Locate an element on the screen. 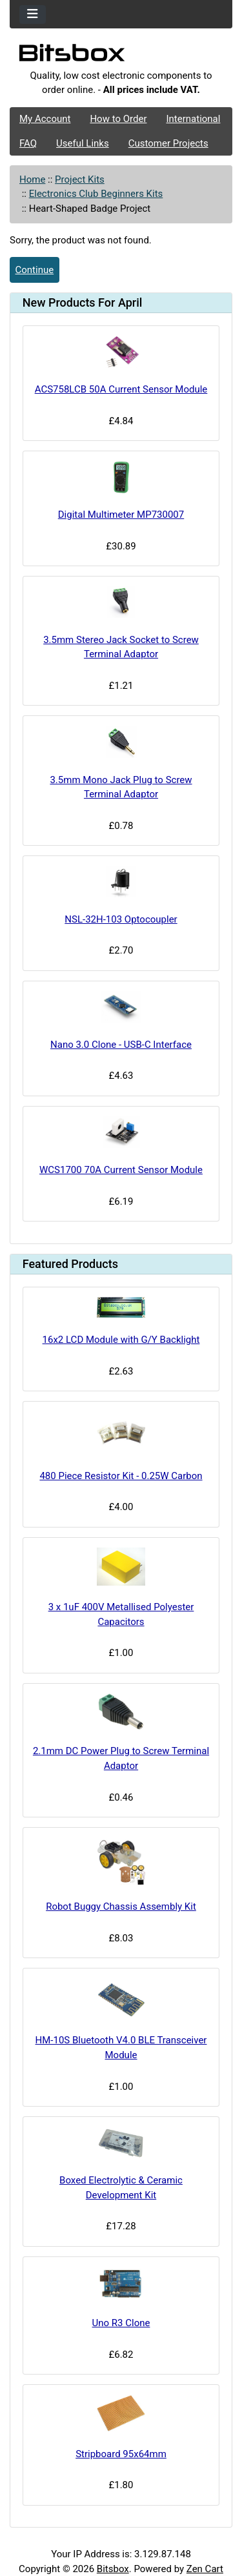 The height and width of the screenshot is (2576, 242). NSL-32H-103 Optocoupler is located at coordinates (121, 919).